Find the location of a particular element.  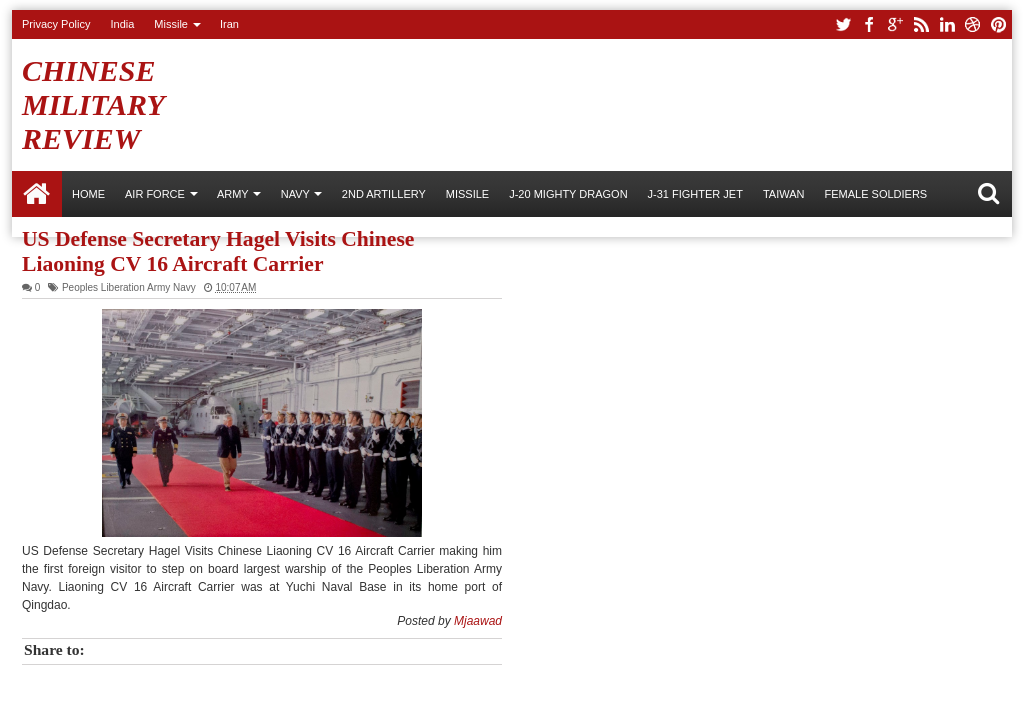

rss is located at coordinates (921, 24).